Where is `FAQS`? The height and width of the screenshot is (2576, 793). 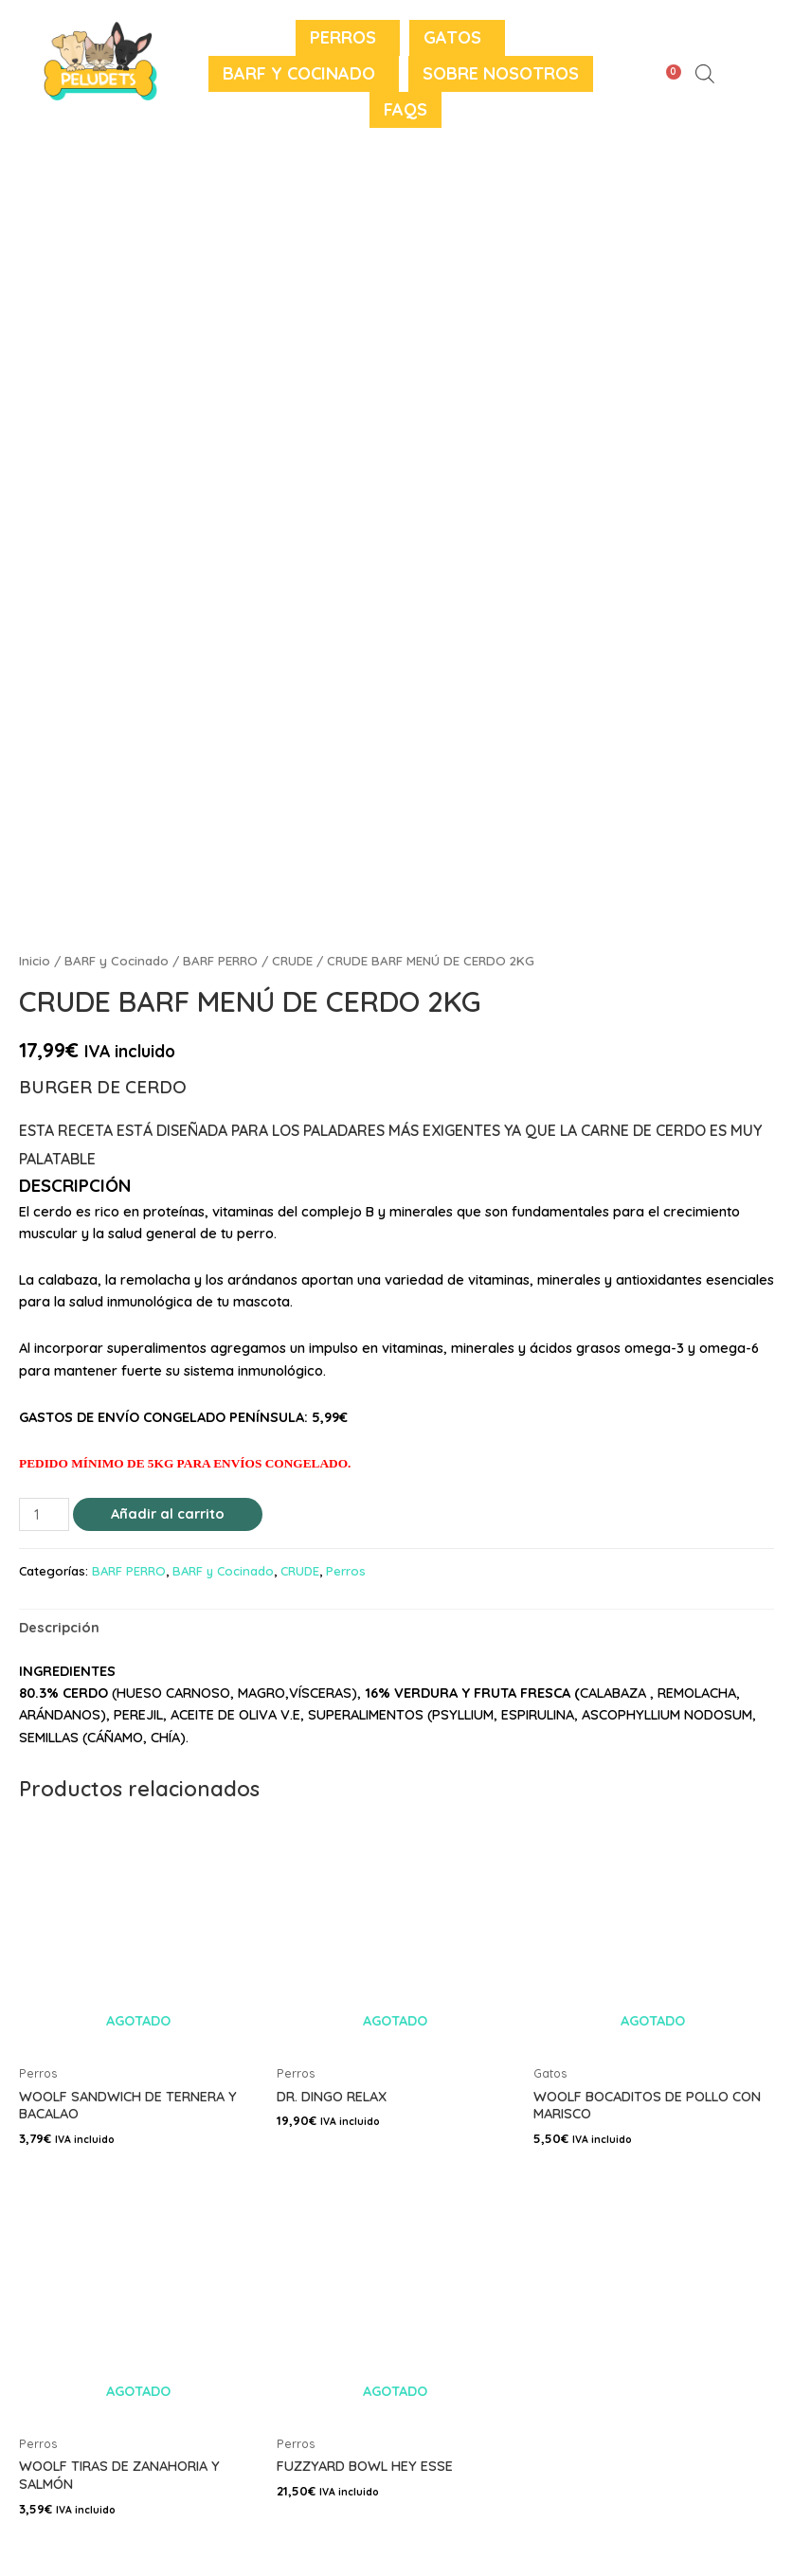 FAQS is located at coordinates (405, 109).